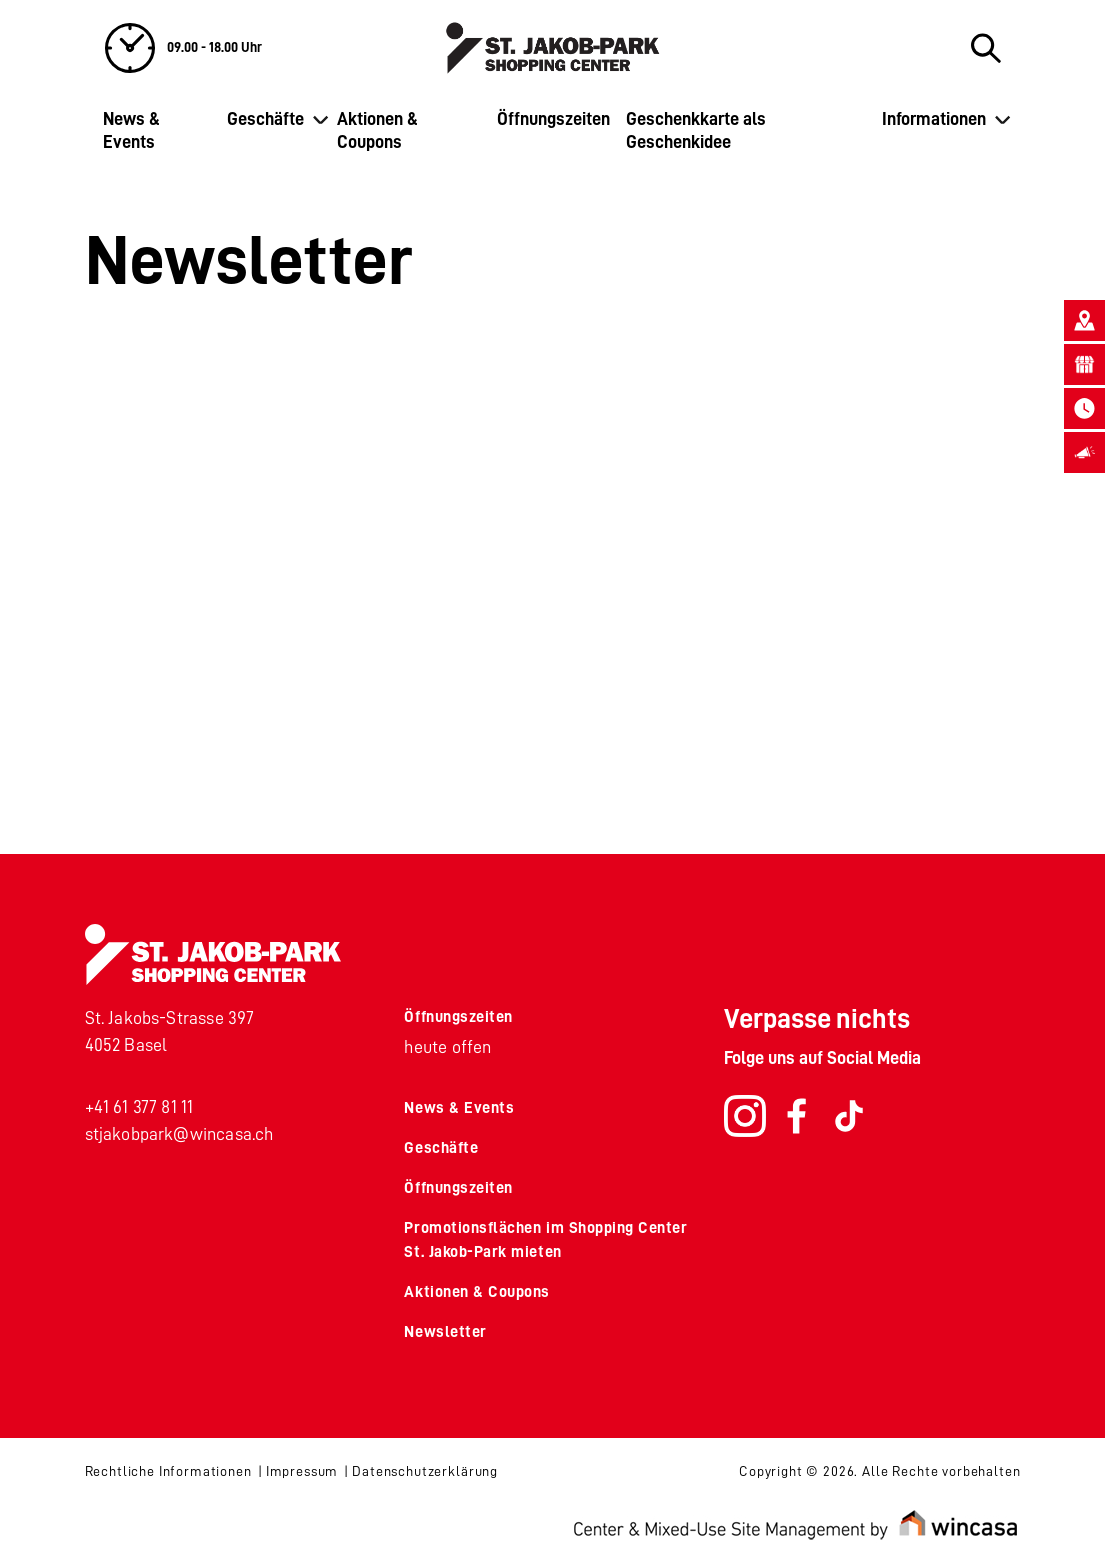 The height and width of the screenshot is (1558, 1105). What do you see at coordinates (139, 1107) in the screenshot?
I see `+41 61 377 81 11` at bounding box center [139, 1107].